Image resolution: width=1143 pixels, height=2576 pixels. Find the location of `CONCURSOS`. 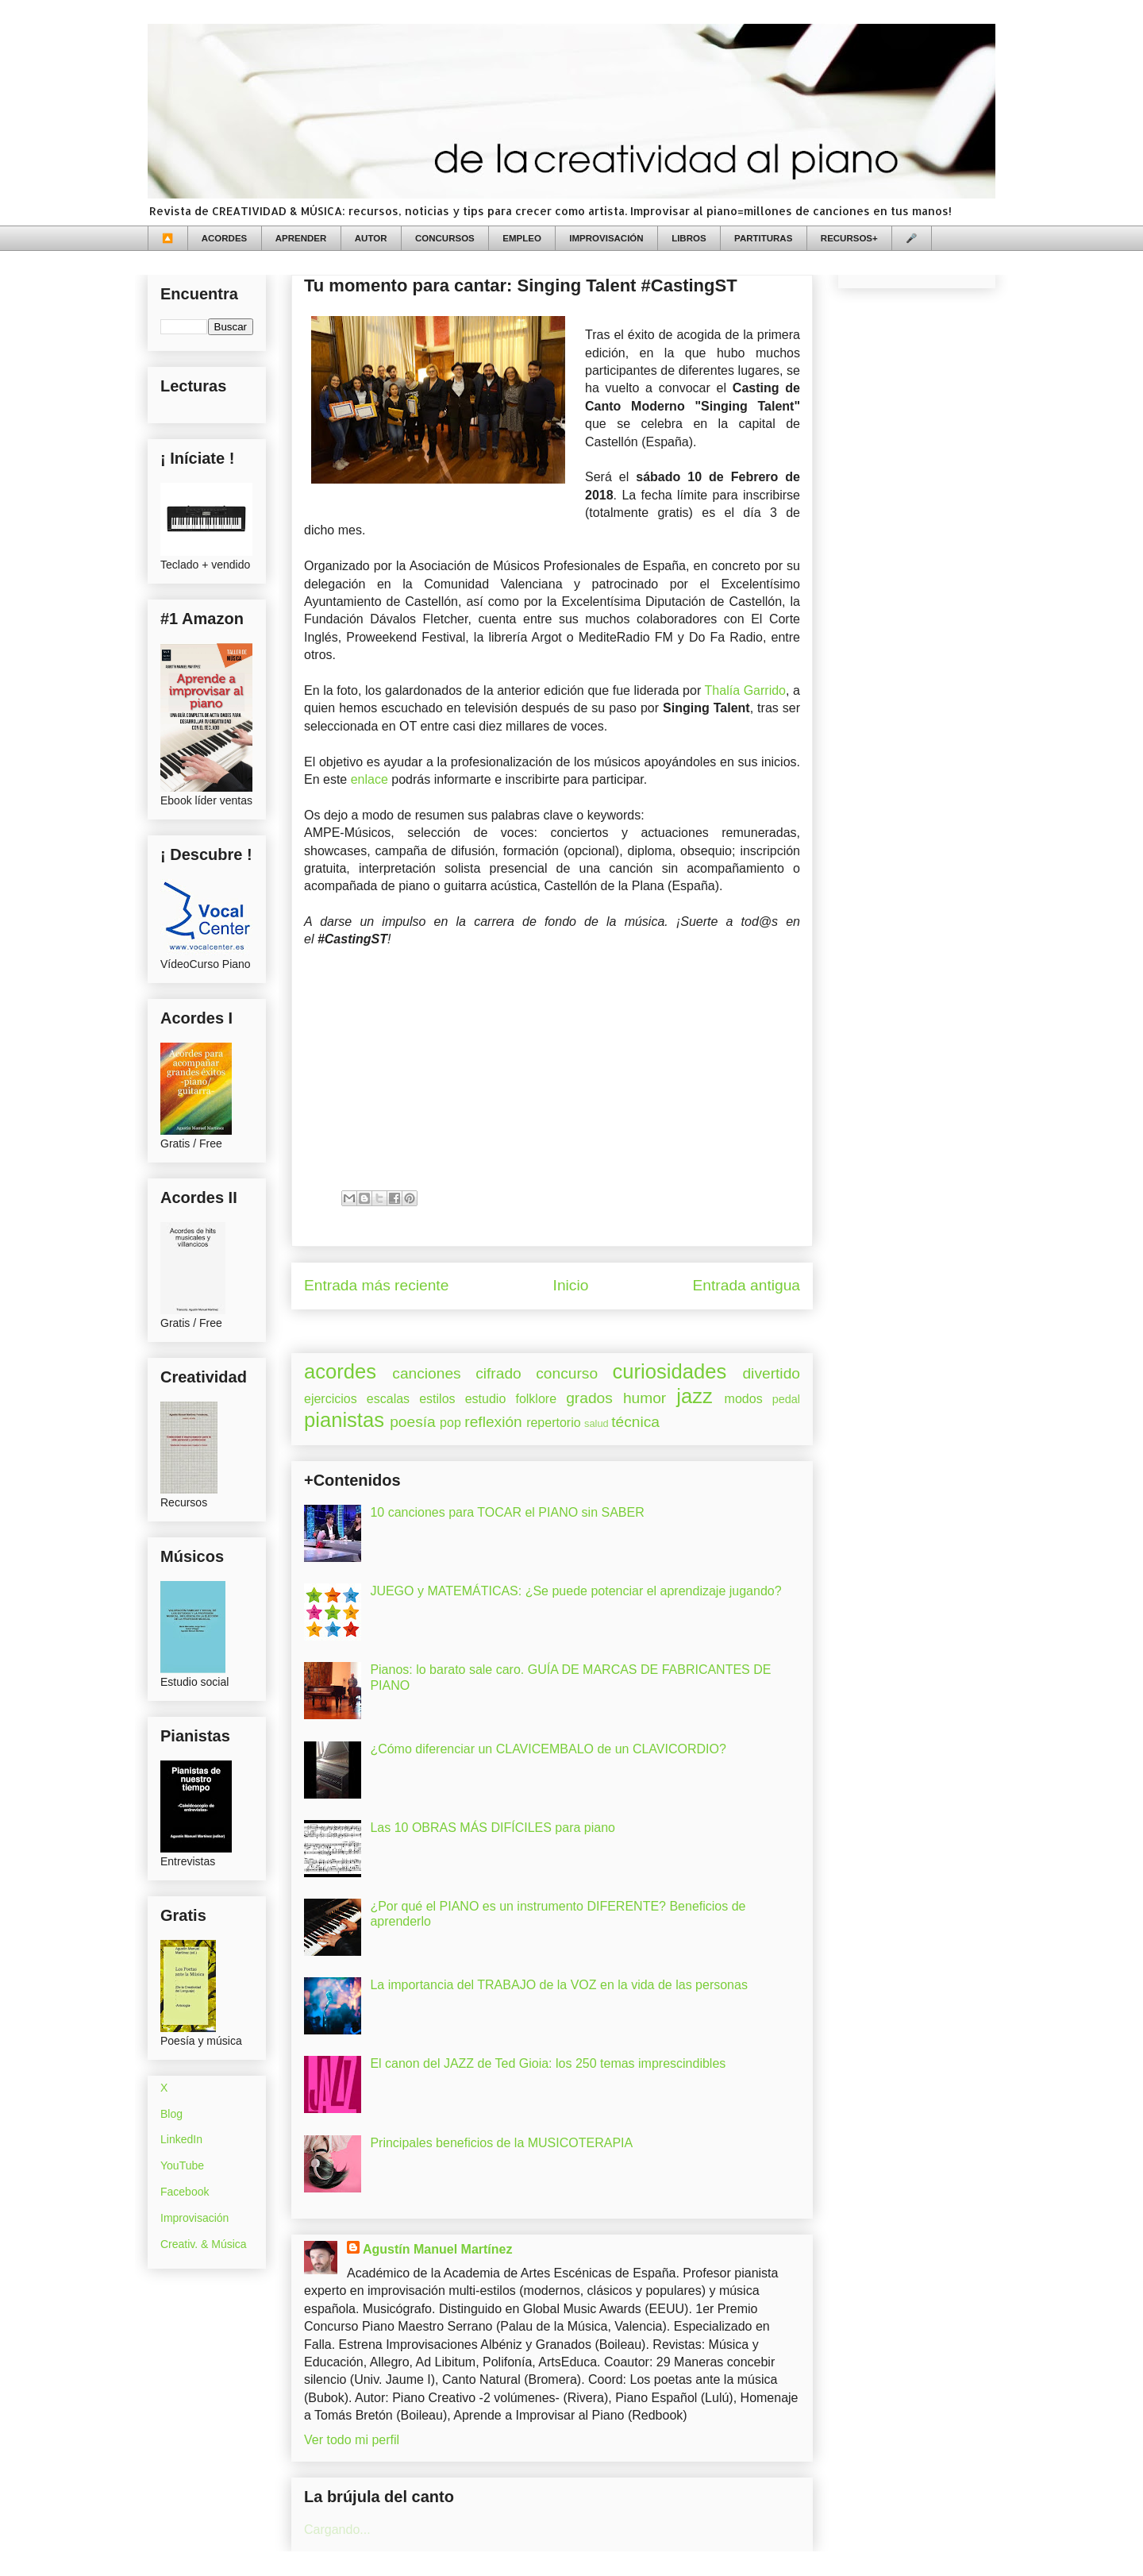

CONCURSOS is located at coordinates (445, 238).